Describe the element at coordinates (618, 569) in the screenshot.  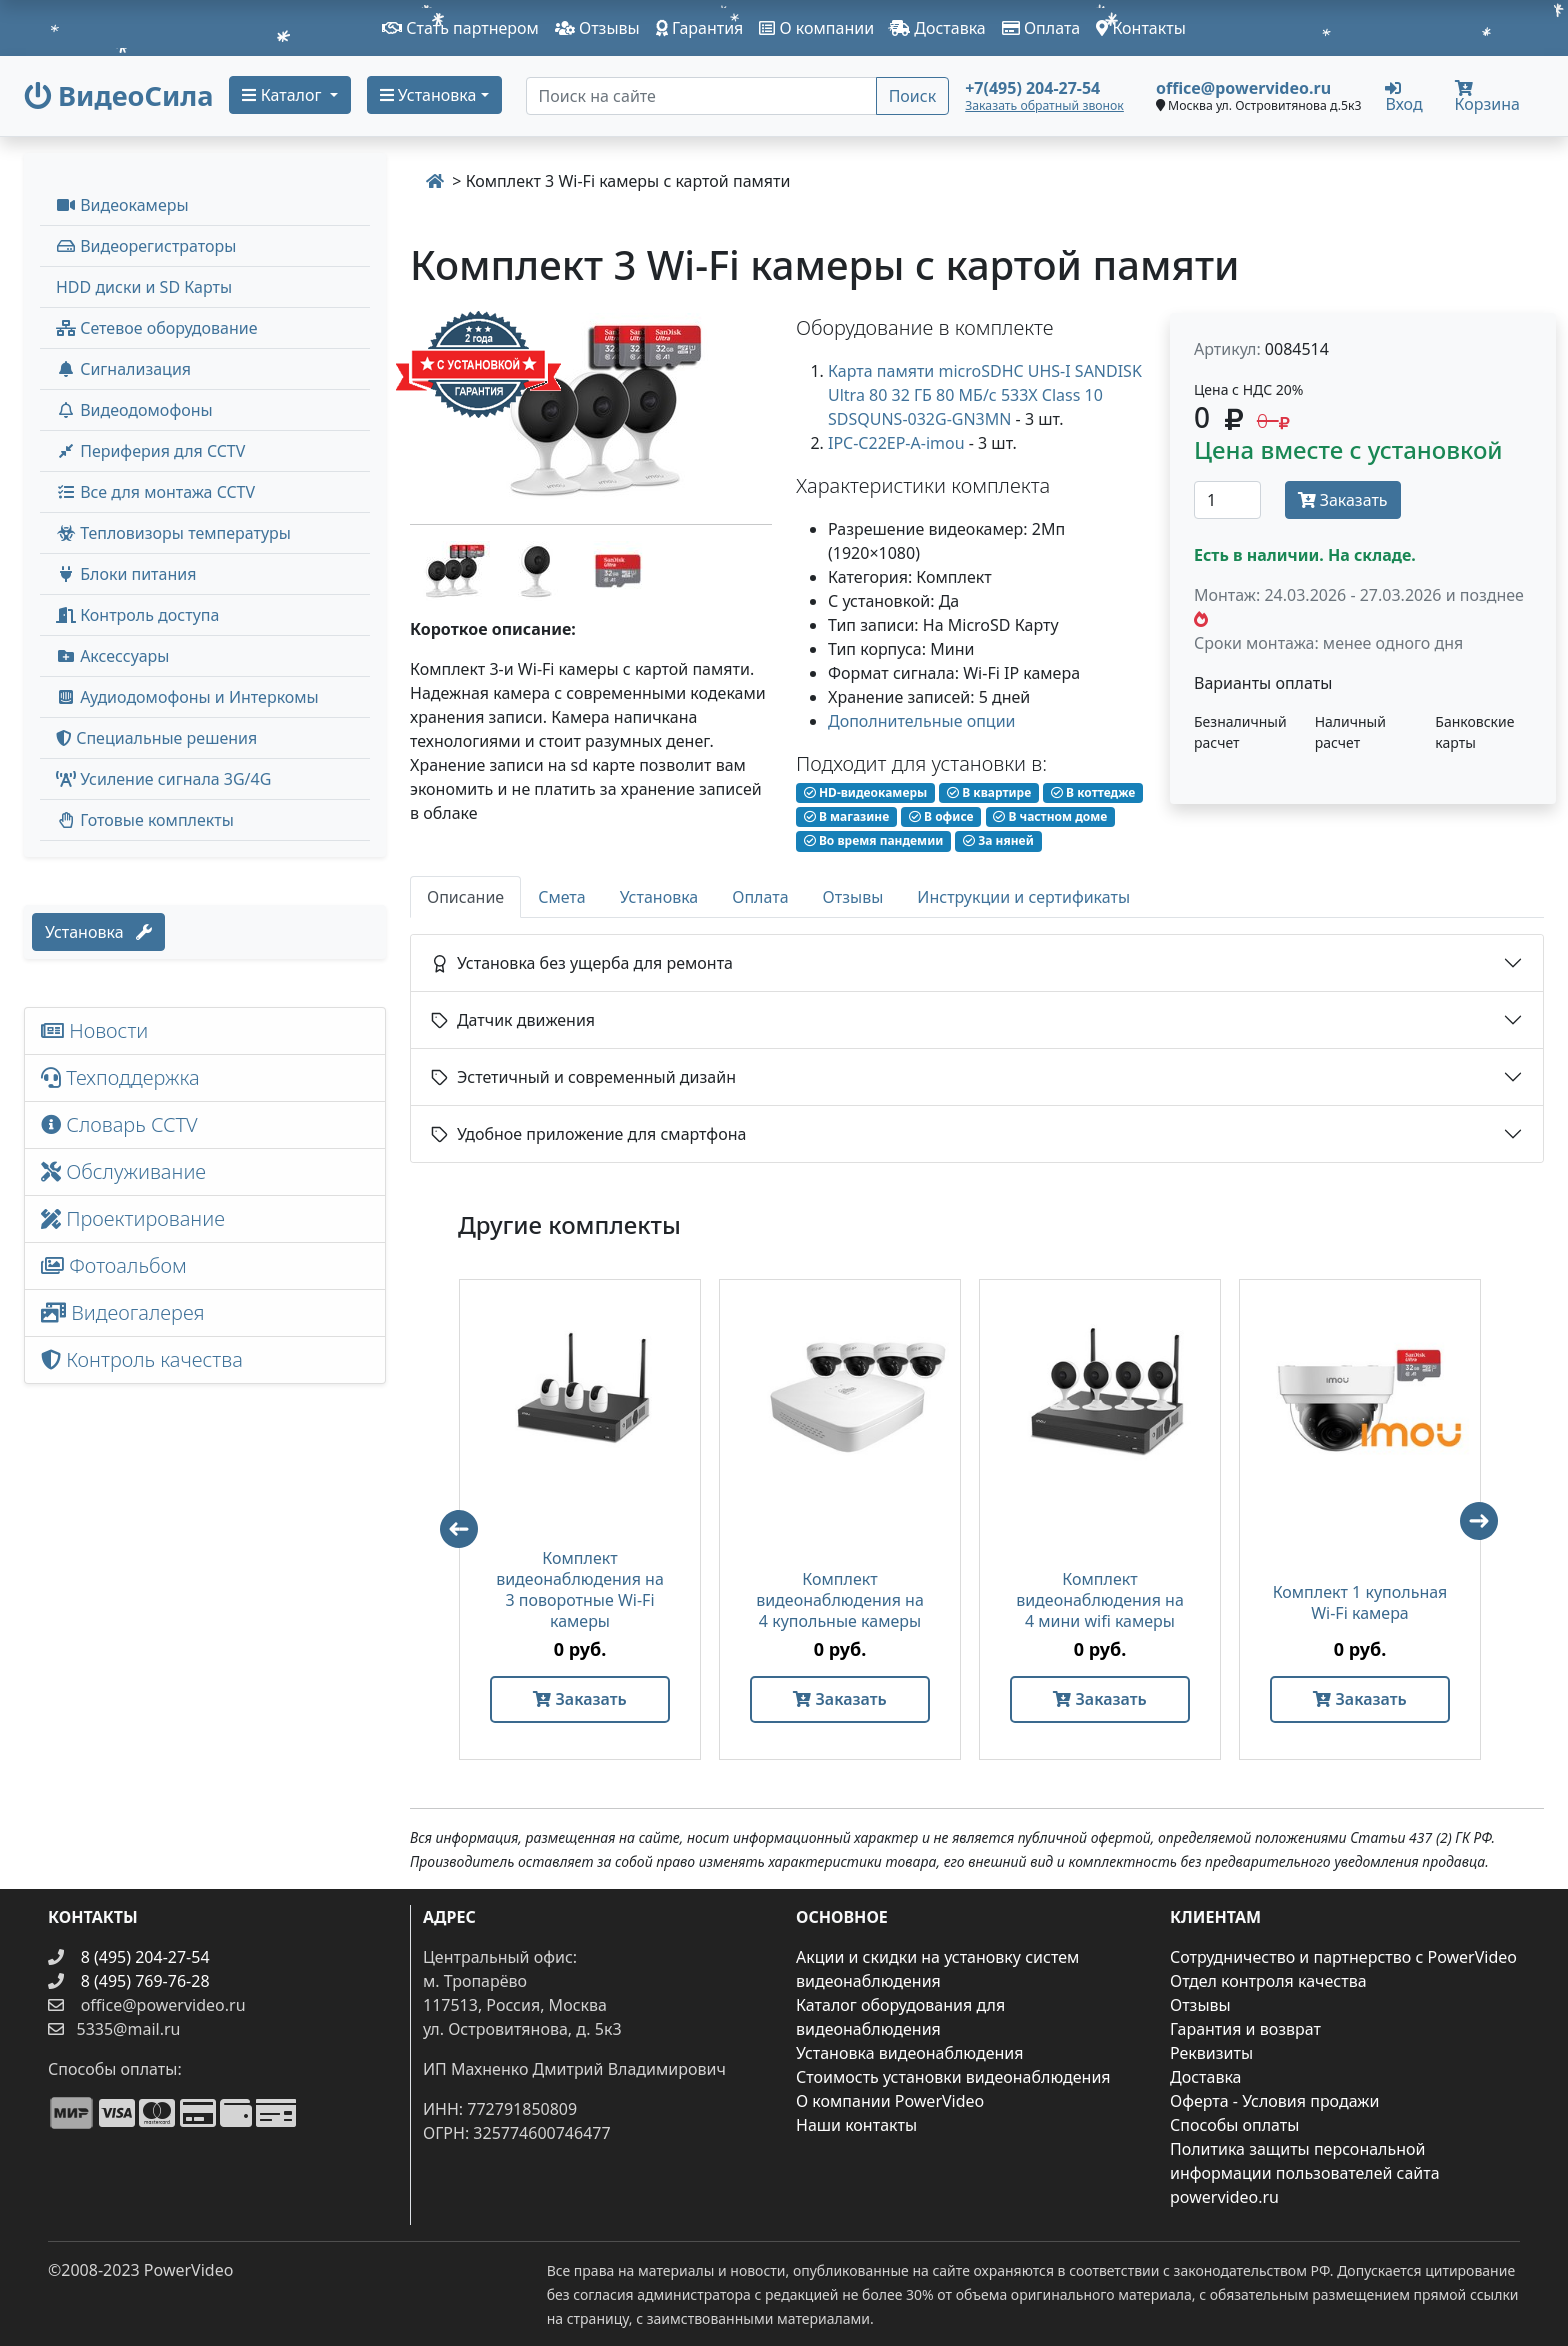
I see `[image thumb-1377672]` at that location.